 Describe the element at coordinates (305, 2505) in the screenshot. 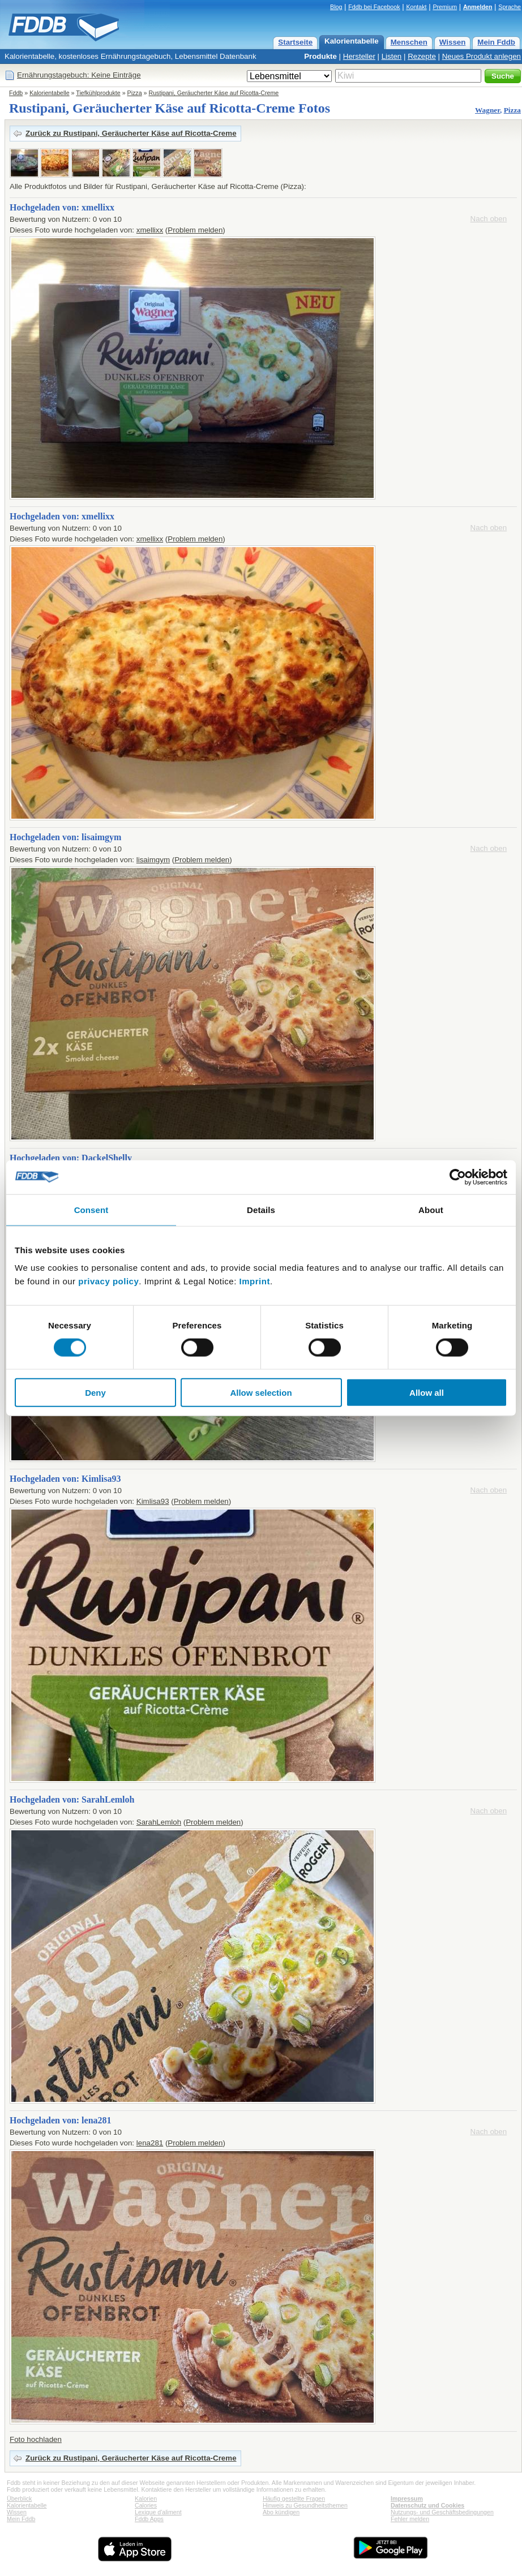

I see `Hinweis zu Gesundheitsthemen` at that location.